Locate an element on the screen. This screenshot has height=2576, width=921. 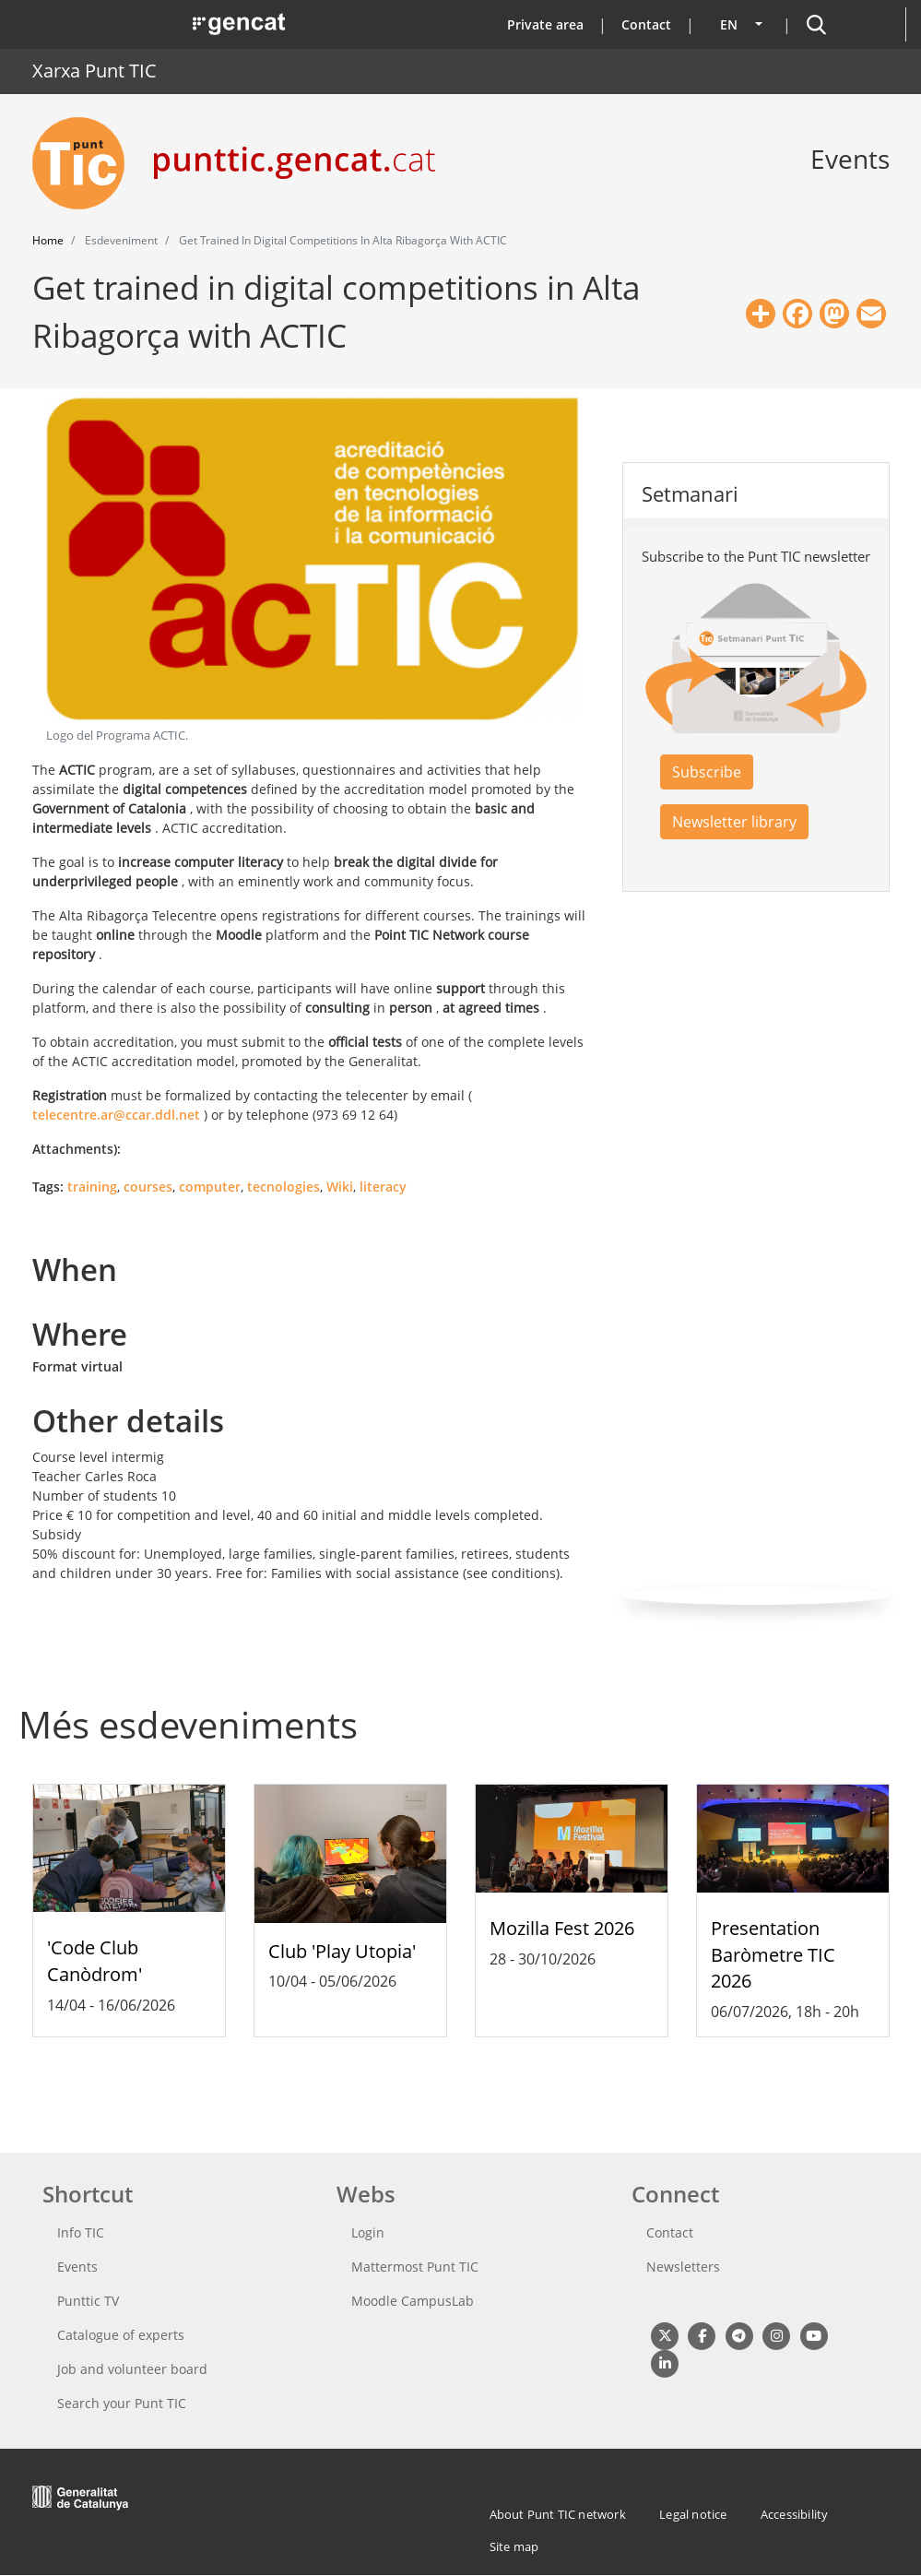
Login is located at coordinates (367, 2232).